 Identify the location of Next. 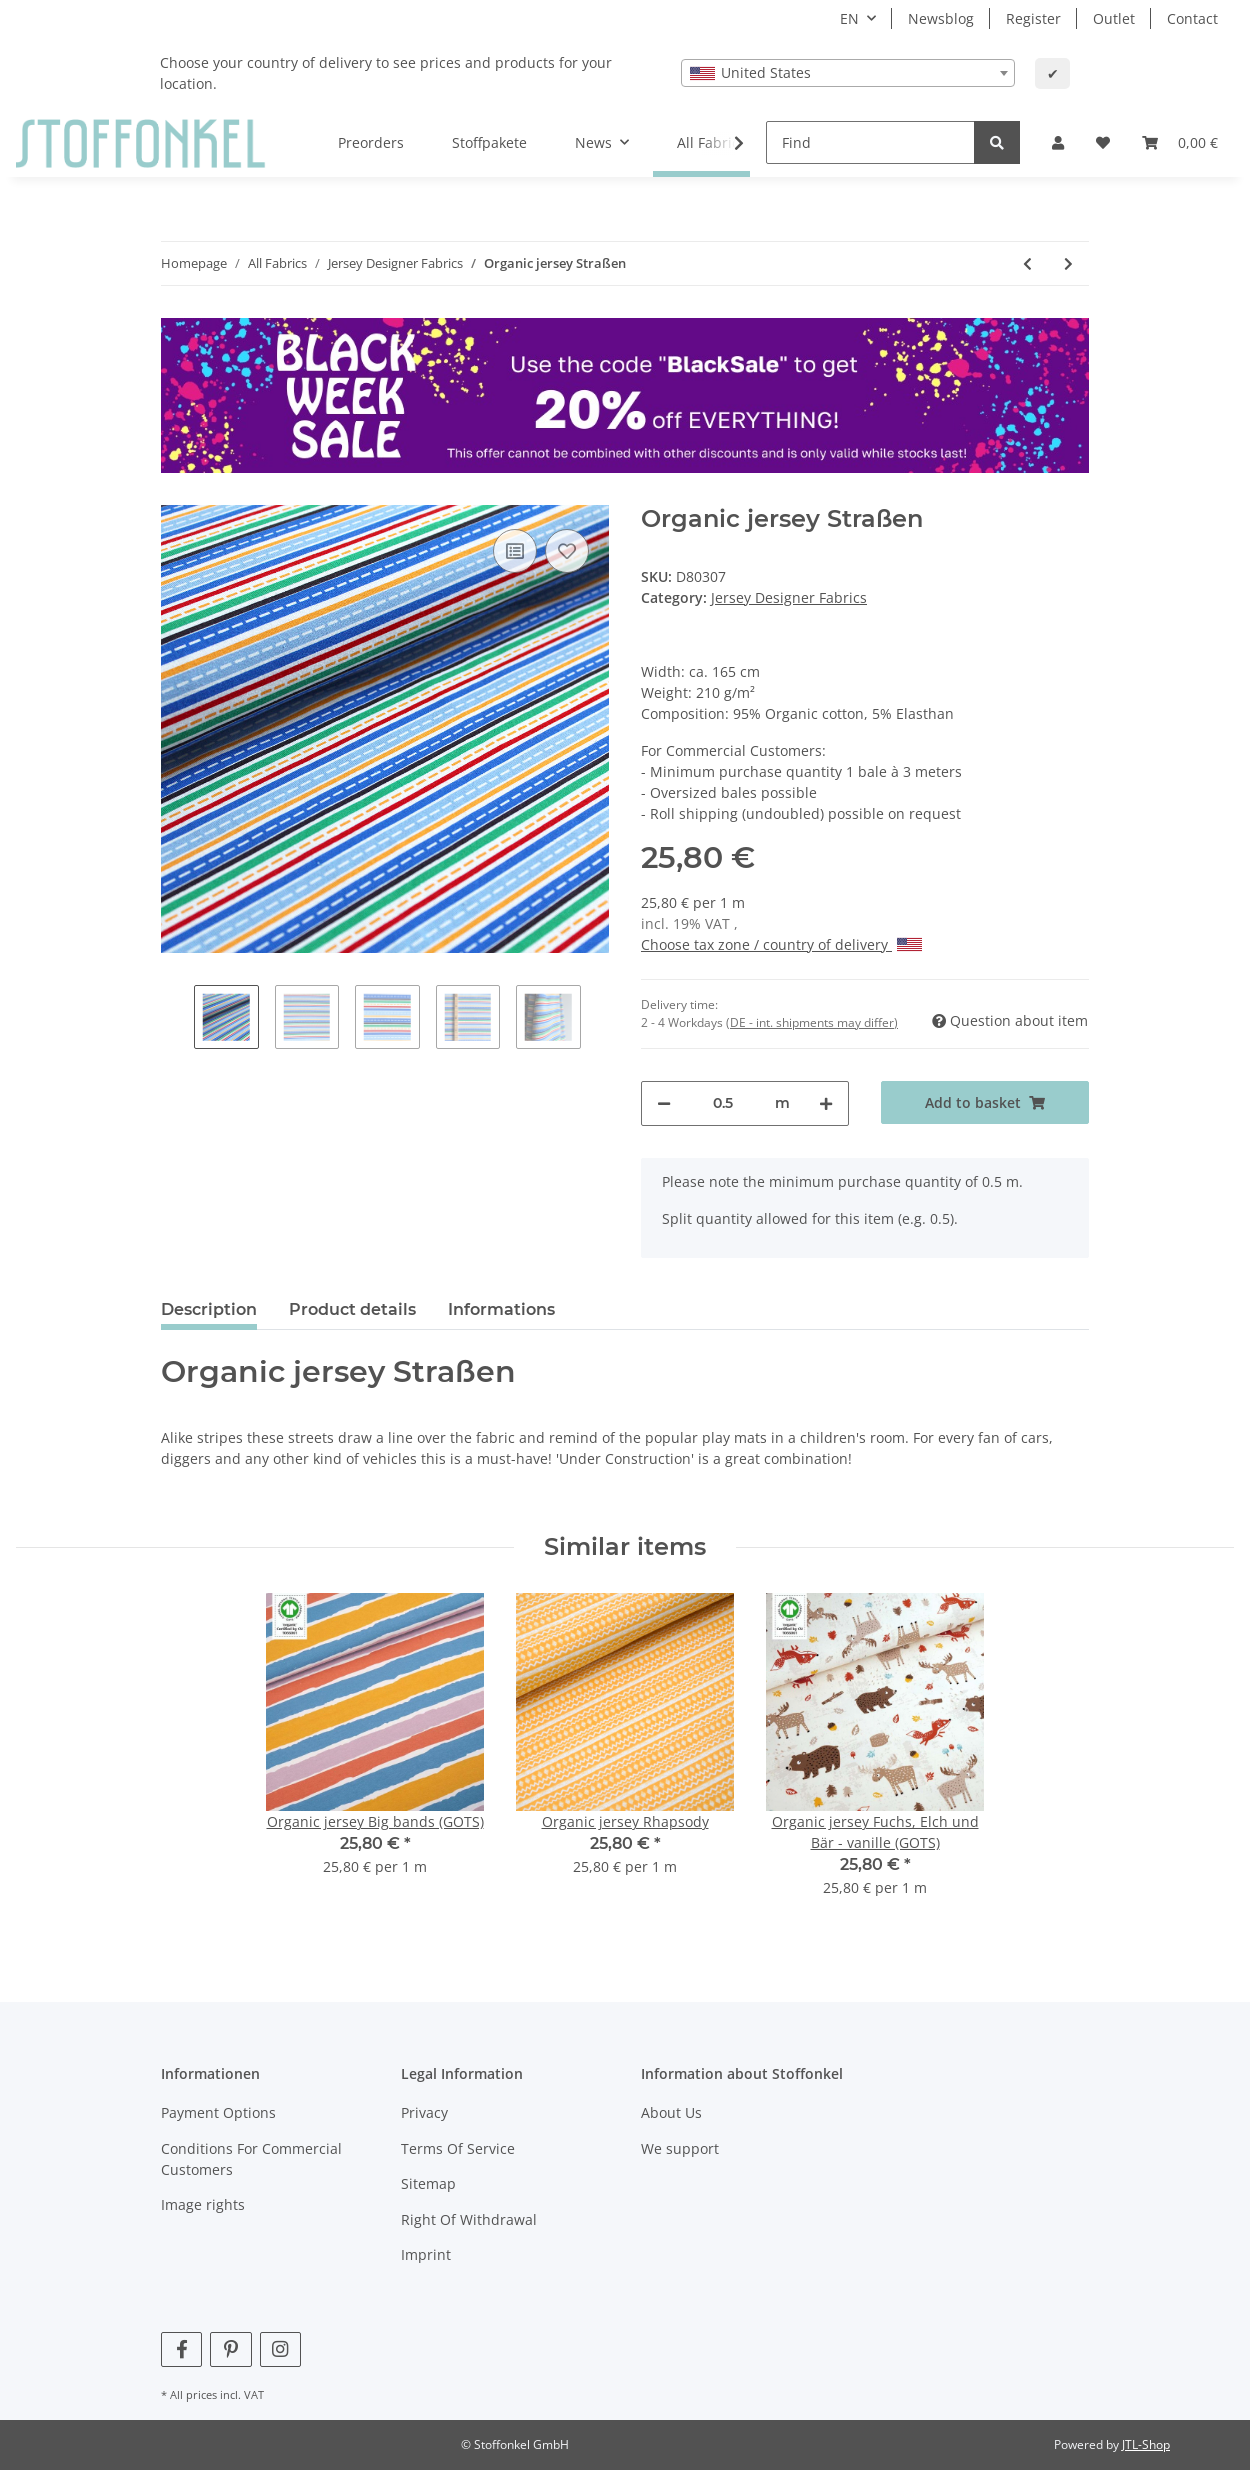
(597, 1019).